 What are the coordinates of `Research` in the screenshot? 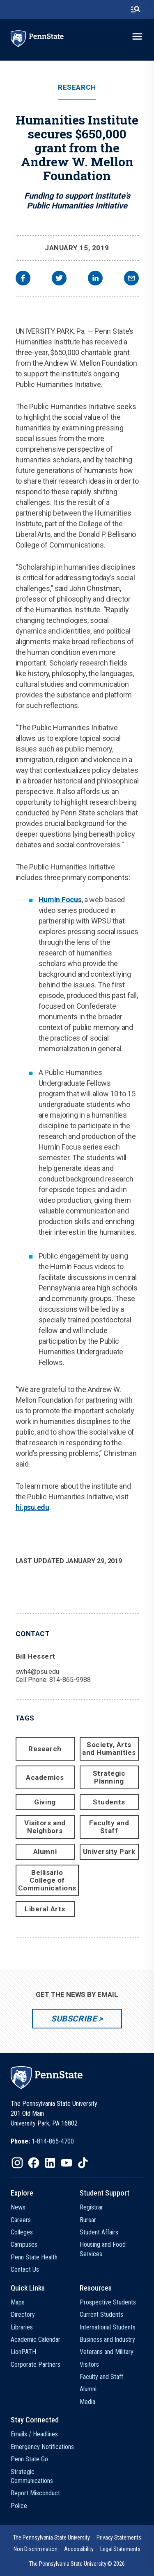 It's located at (77, 87).